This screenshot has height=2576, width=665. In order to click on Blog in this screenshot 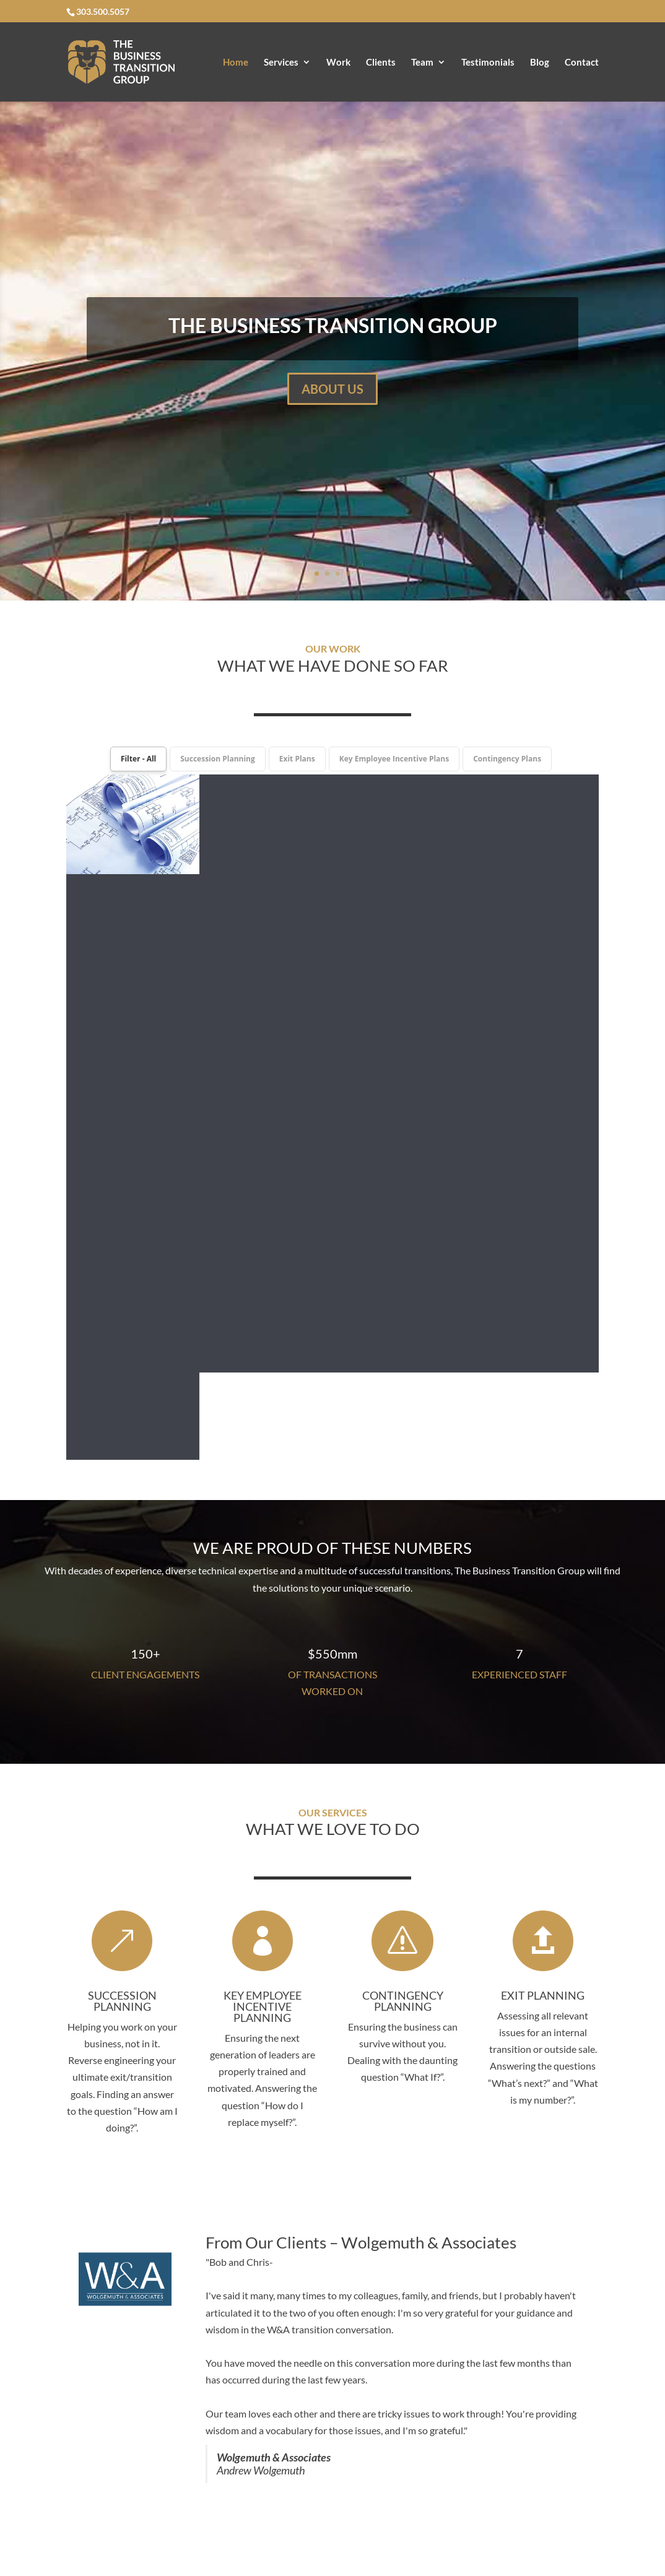, I will do `click(539, 62)`.